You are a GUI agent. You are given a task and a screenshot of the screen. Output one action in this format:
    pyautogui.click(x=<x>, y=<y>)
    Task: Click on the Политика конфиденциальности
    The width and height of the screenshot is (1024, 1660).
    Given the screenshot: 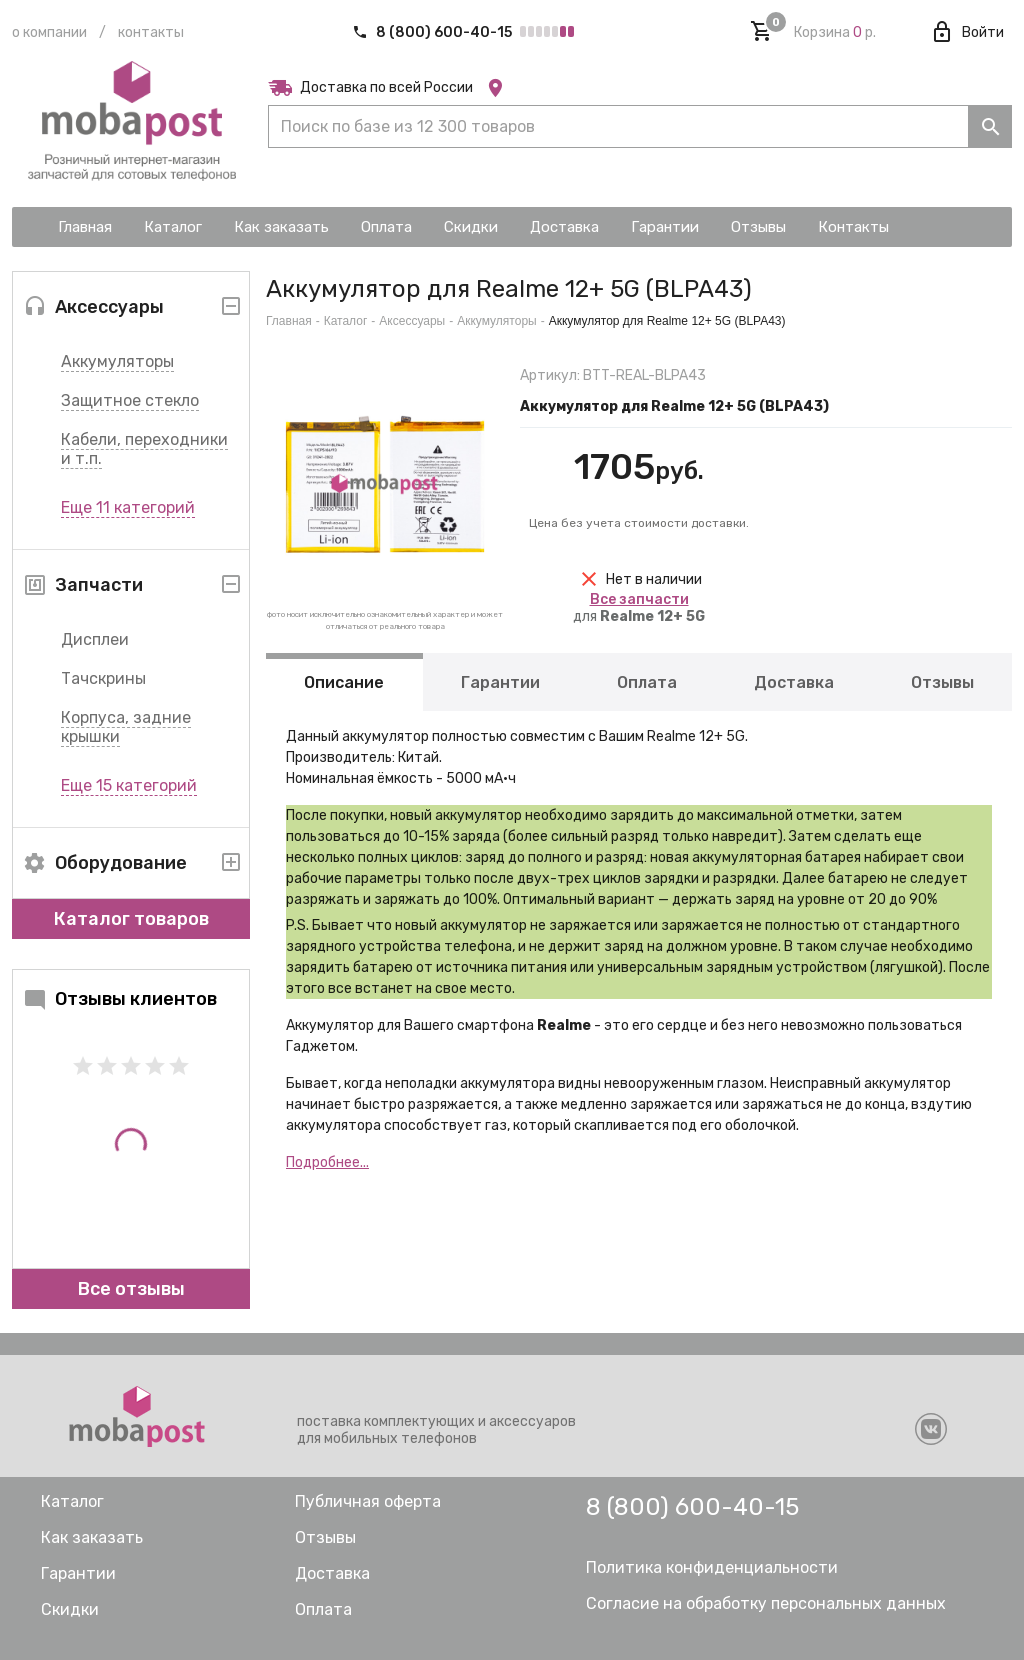 What is the action you would take?
    pyautogui.click(x=712, y=1567)
    